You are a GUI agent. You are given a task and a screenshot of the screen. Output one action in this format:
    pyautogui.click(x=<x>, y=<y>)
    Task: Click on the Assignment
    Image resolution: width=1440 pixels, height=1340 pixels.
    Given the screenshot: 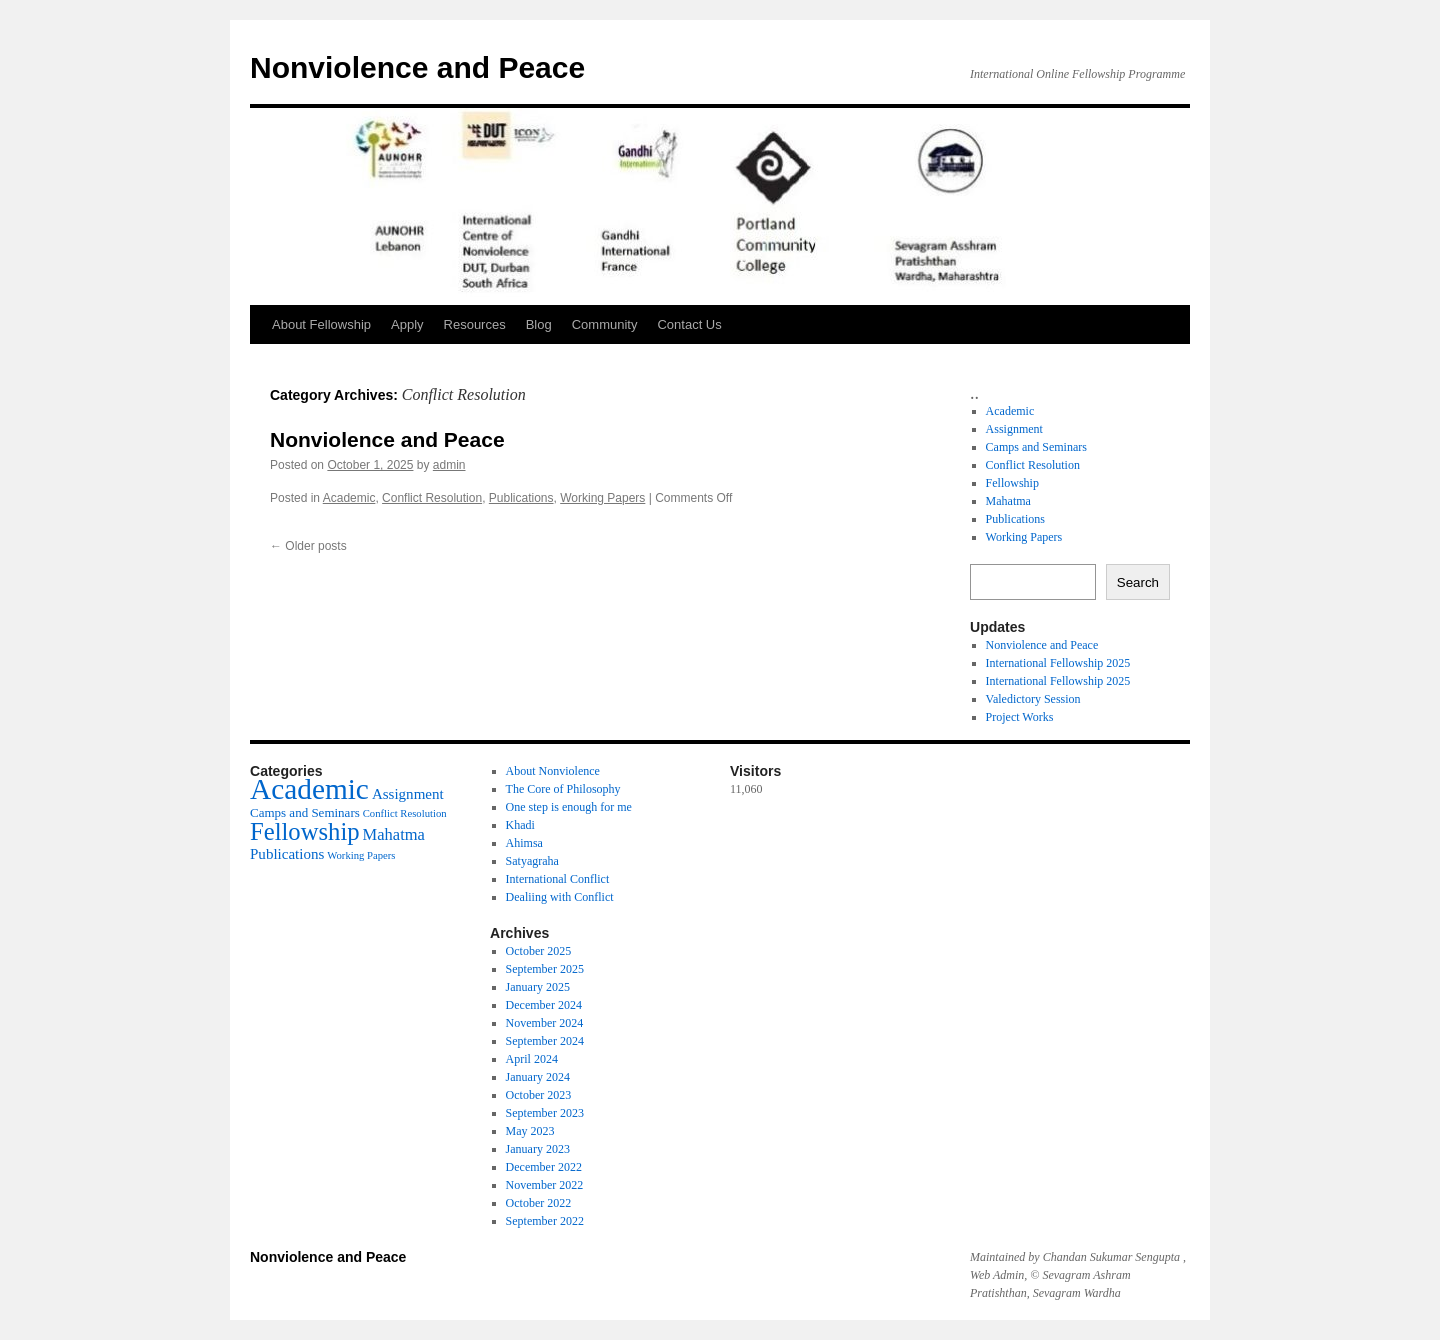 What is the action you would take?
    pyautogui.click(x=1014, y=429)
    